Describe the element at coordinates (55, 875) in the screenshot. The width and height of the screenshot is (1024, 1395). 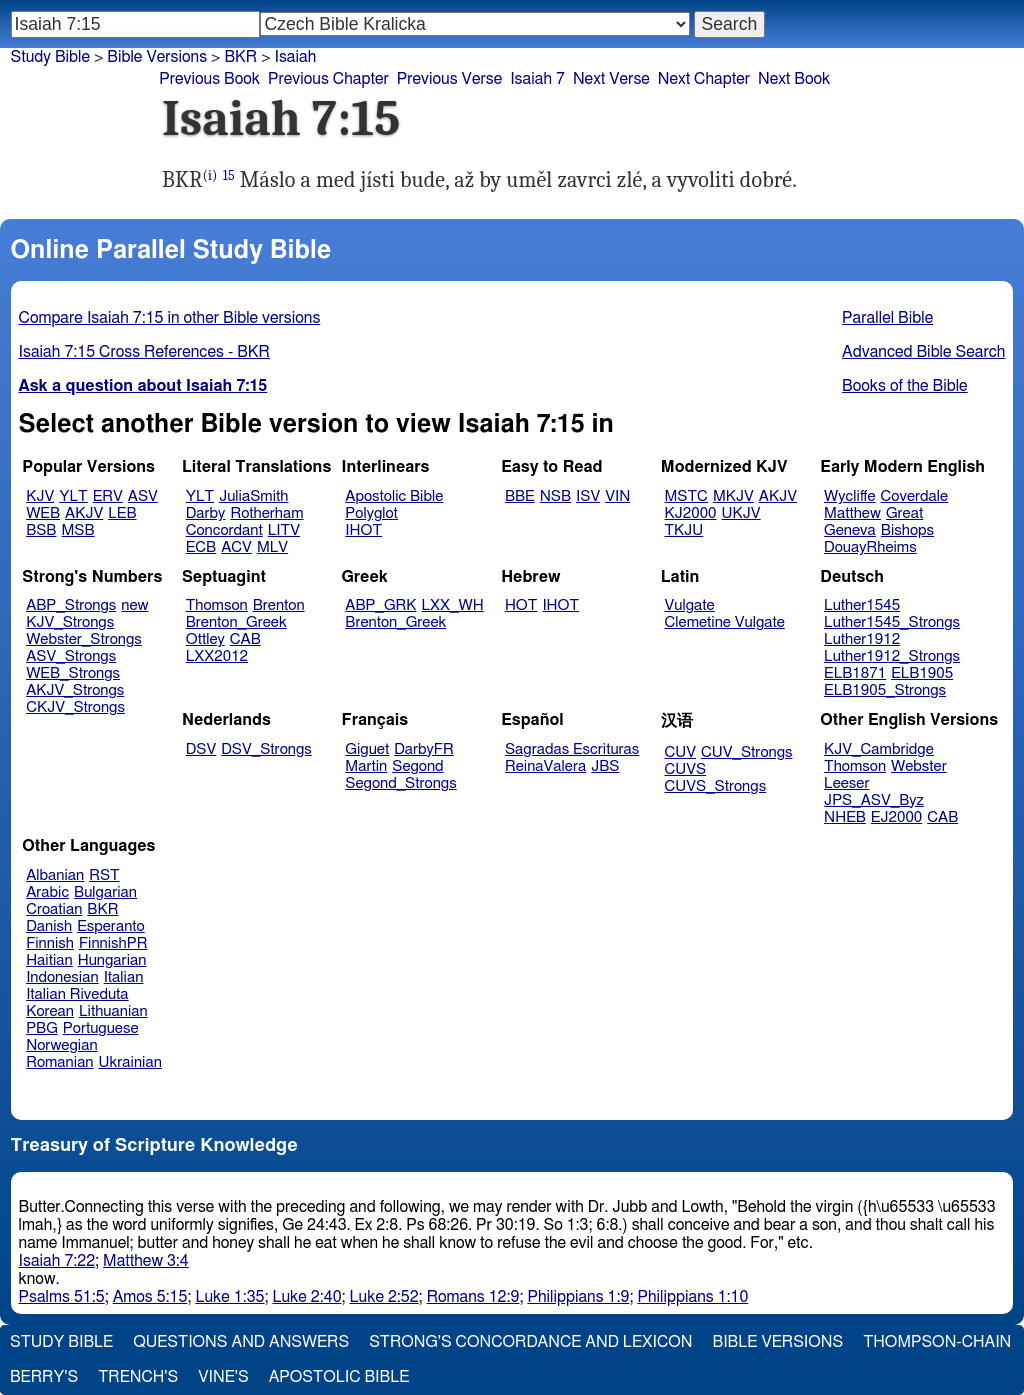
I see `Albanian` at that location.